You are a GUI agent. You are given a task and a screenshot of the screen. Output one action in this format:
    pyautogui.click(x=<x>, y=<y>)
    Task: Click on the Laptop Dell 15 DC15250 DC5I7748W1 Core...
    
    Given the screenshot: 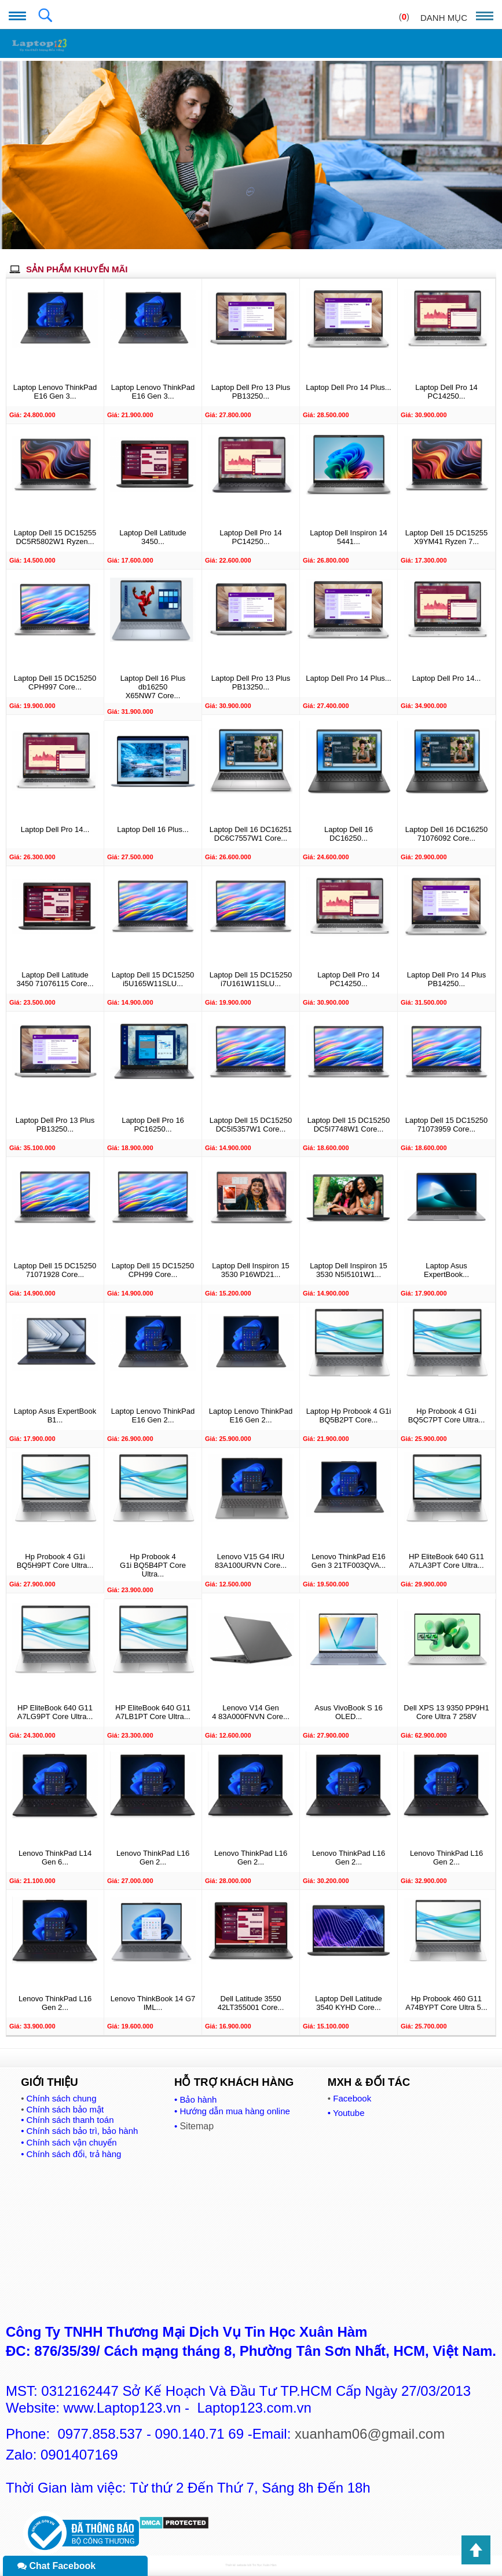 What is the action you would take?
    pyautogui.click(x=348, y=1124)
    